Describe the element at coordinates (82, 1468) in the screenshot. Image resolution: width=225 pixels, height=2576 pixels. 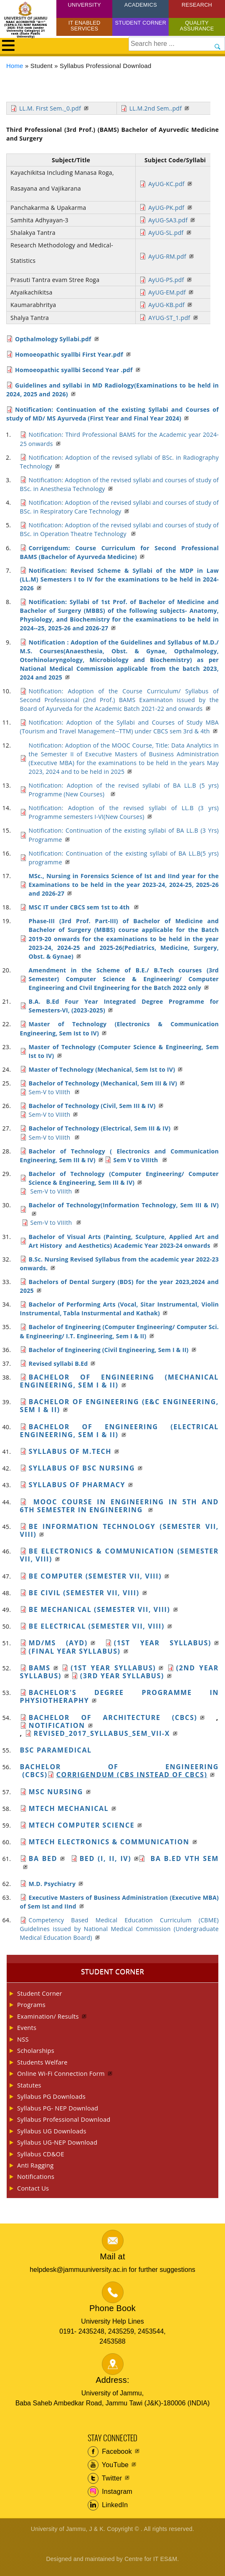
I see `SYLLABUS of BSc Nursing` at that location.